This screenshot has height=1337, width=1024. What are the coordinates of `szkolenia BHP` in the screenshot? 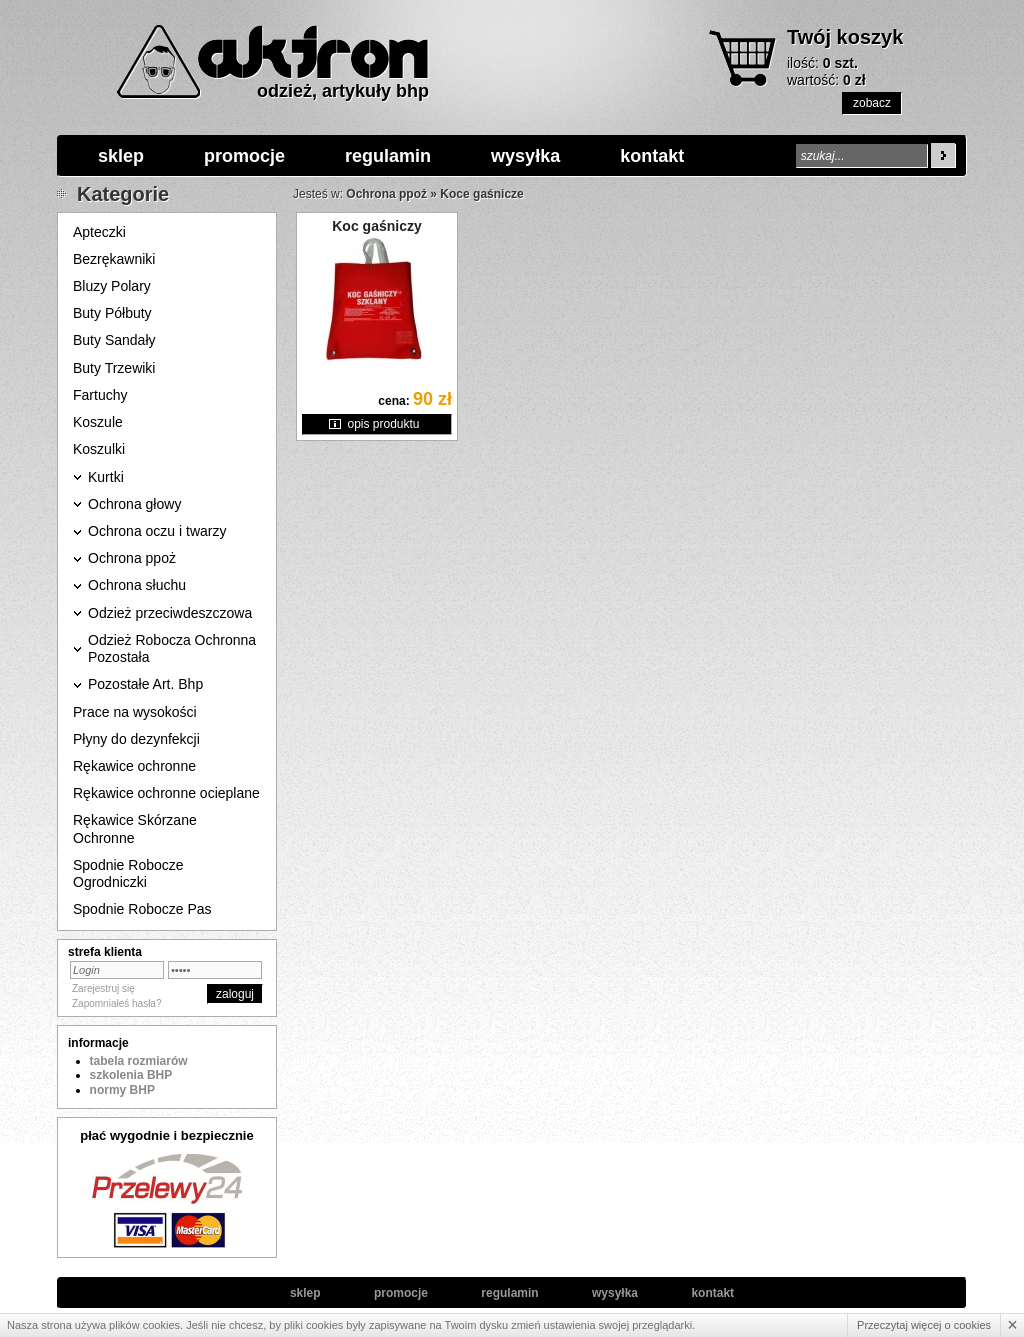 It's located at (131, 1075).